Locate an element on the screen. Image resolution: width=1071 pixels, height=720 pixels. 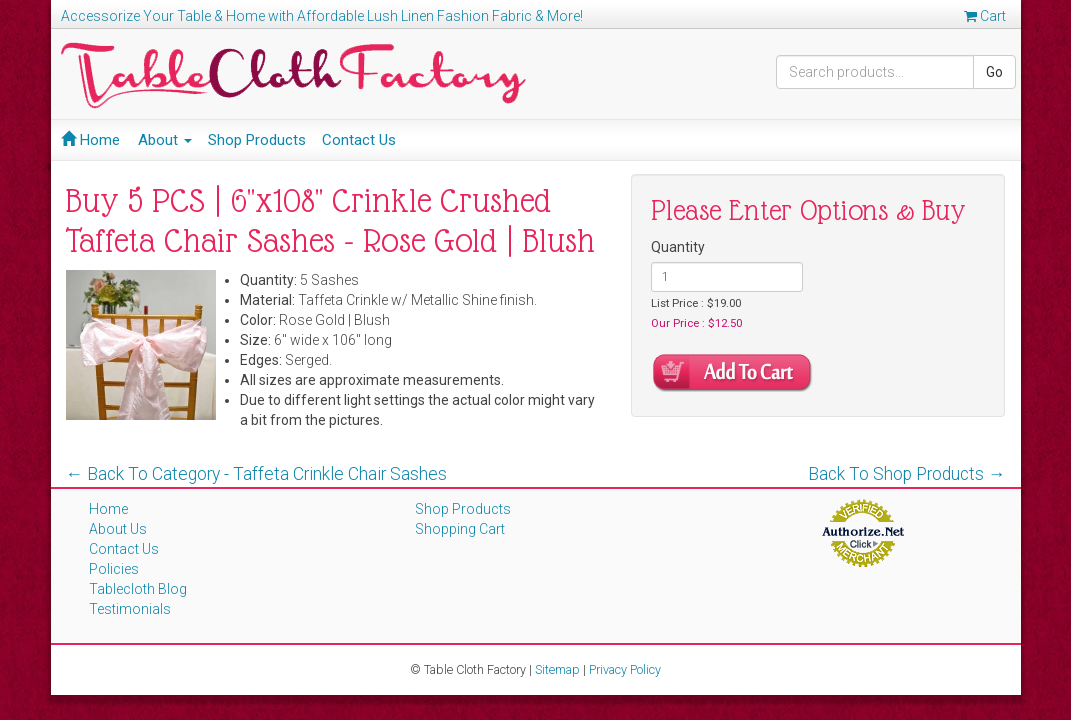
Go is located at coordinates (994, 72).